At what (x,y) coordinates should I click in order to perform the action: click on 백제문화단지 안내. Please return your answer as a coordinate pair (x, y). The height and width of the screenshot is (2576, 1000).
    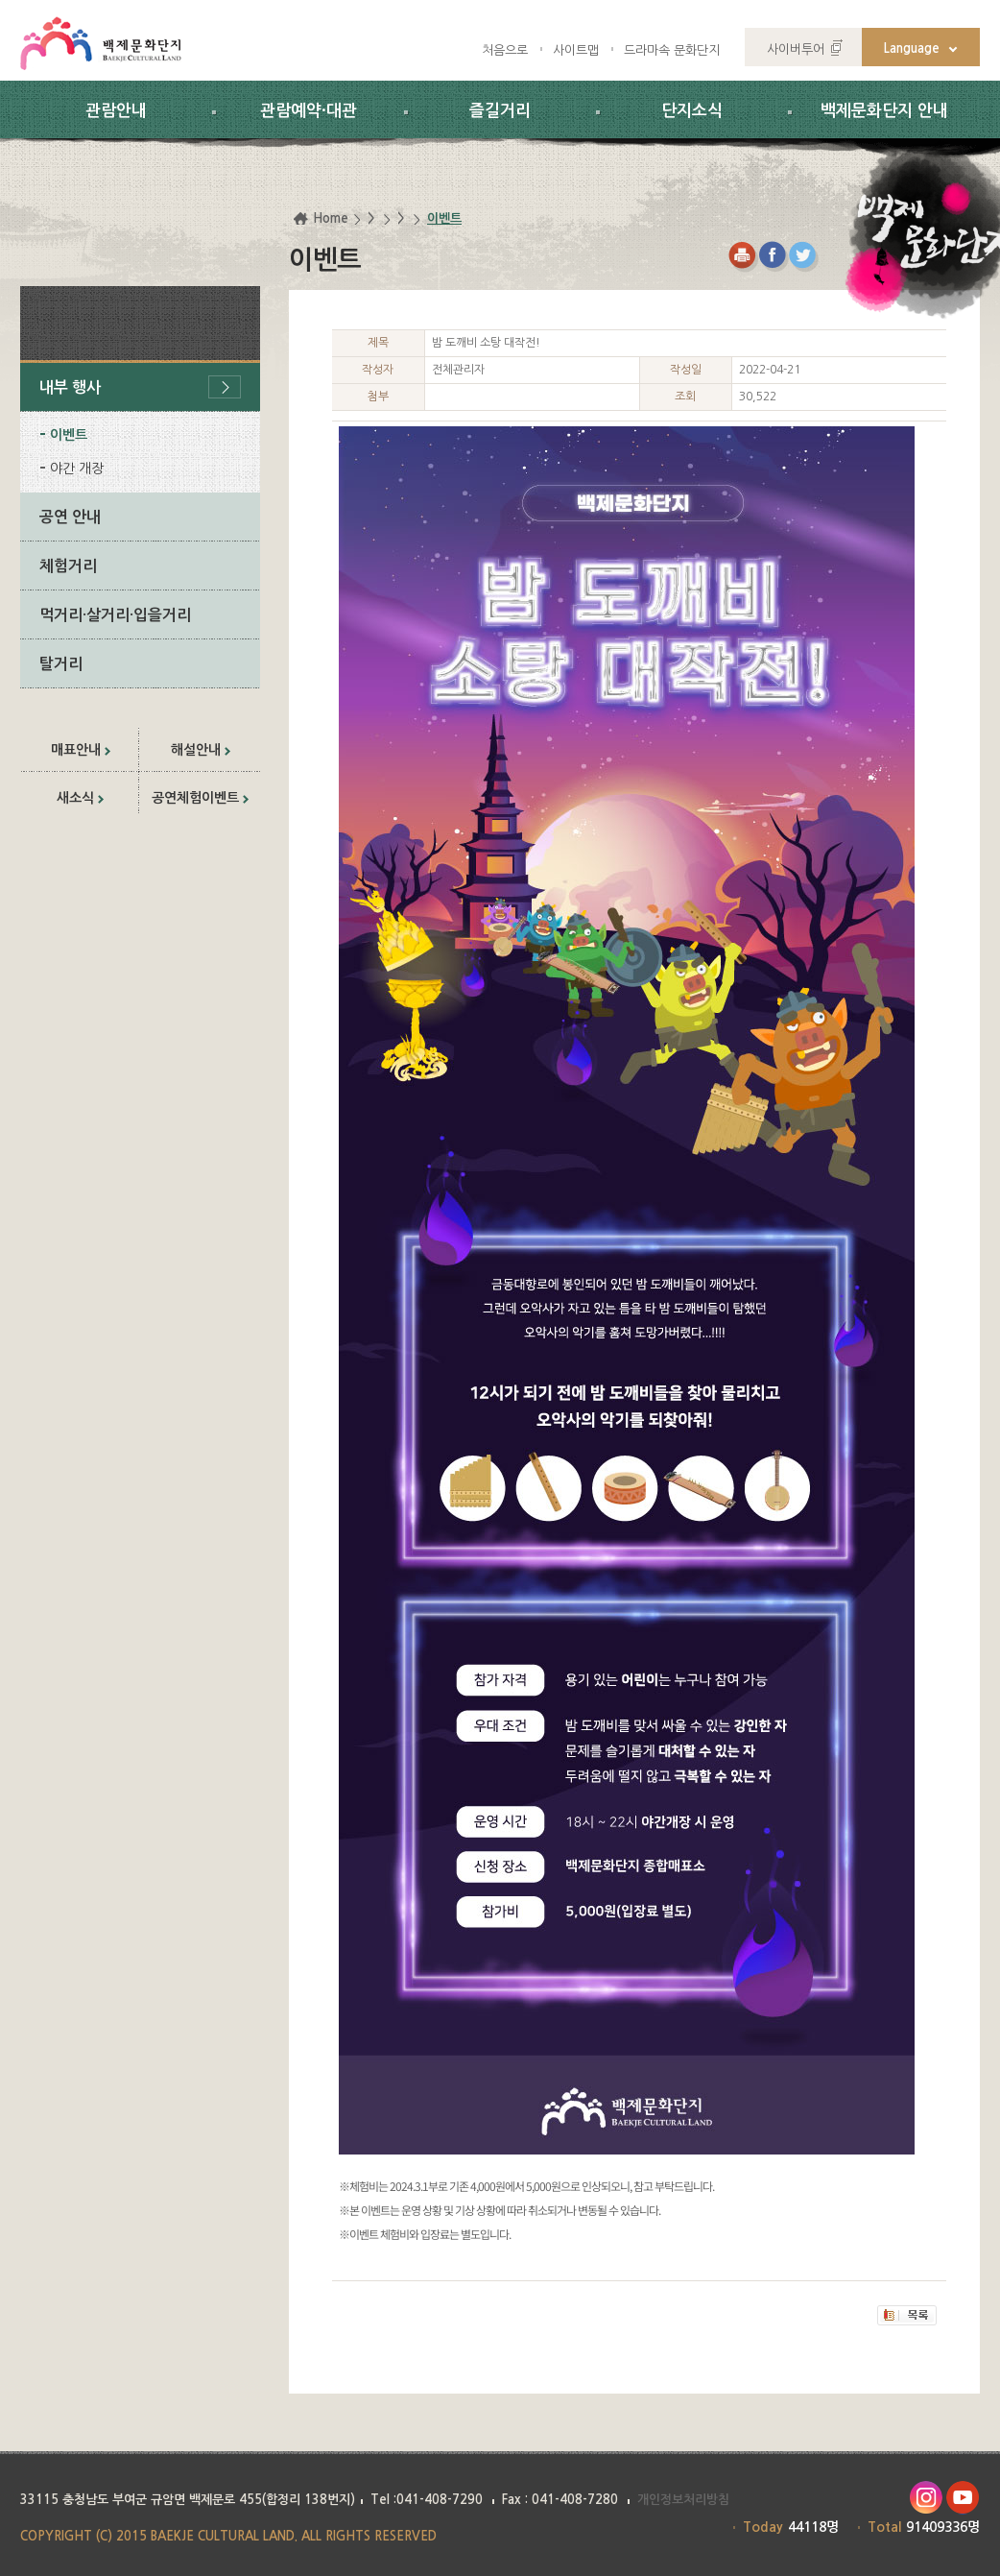
    Looking at the image, I should click on (884, 111).